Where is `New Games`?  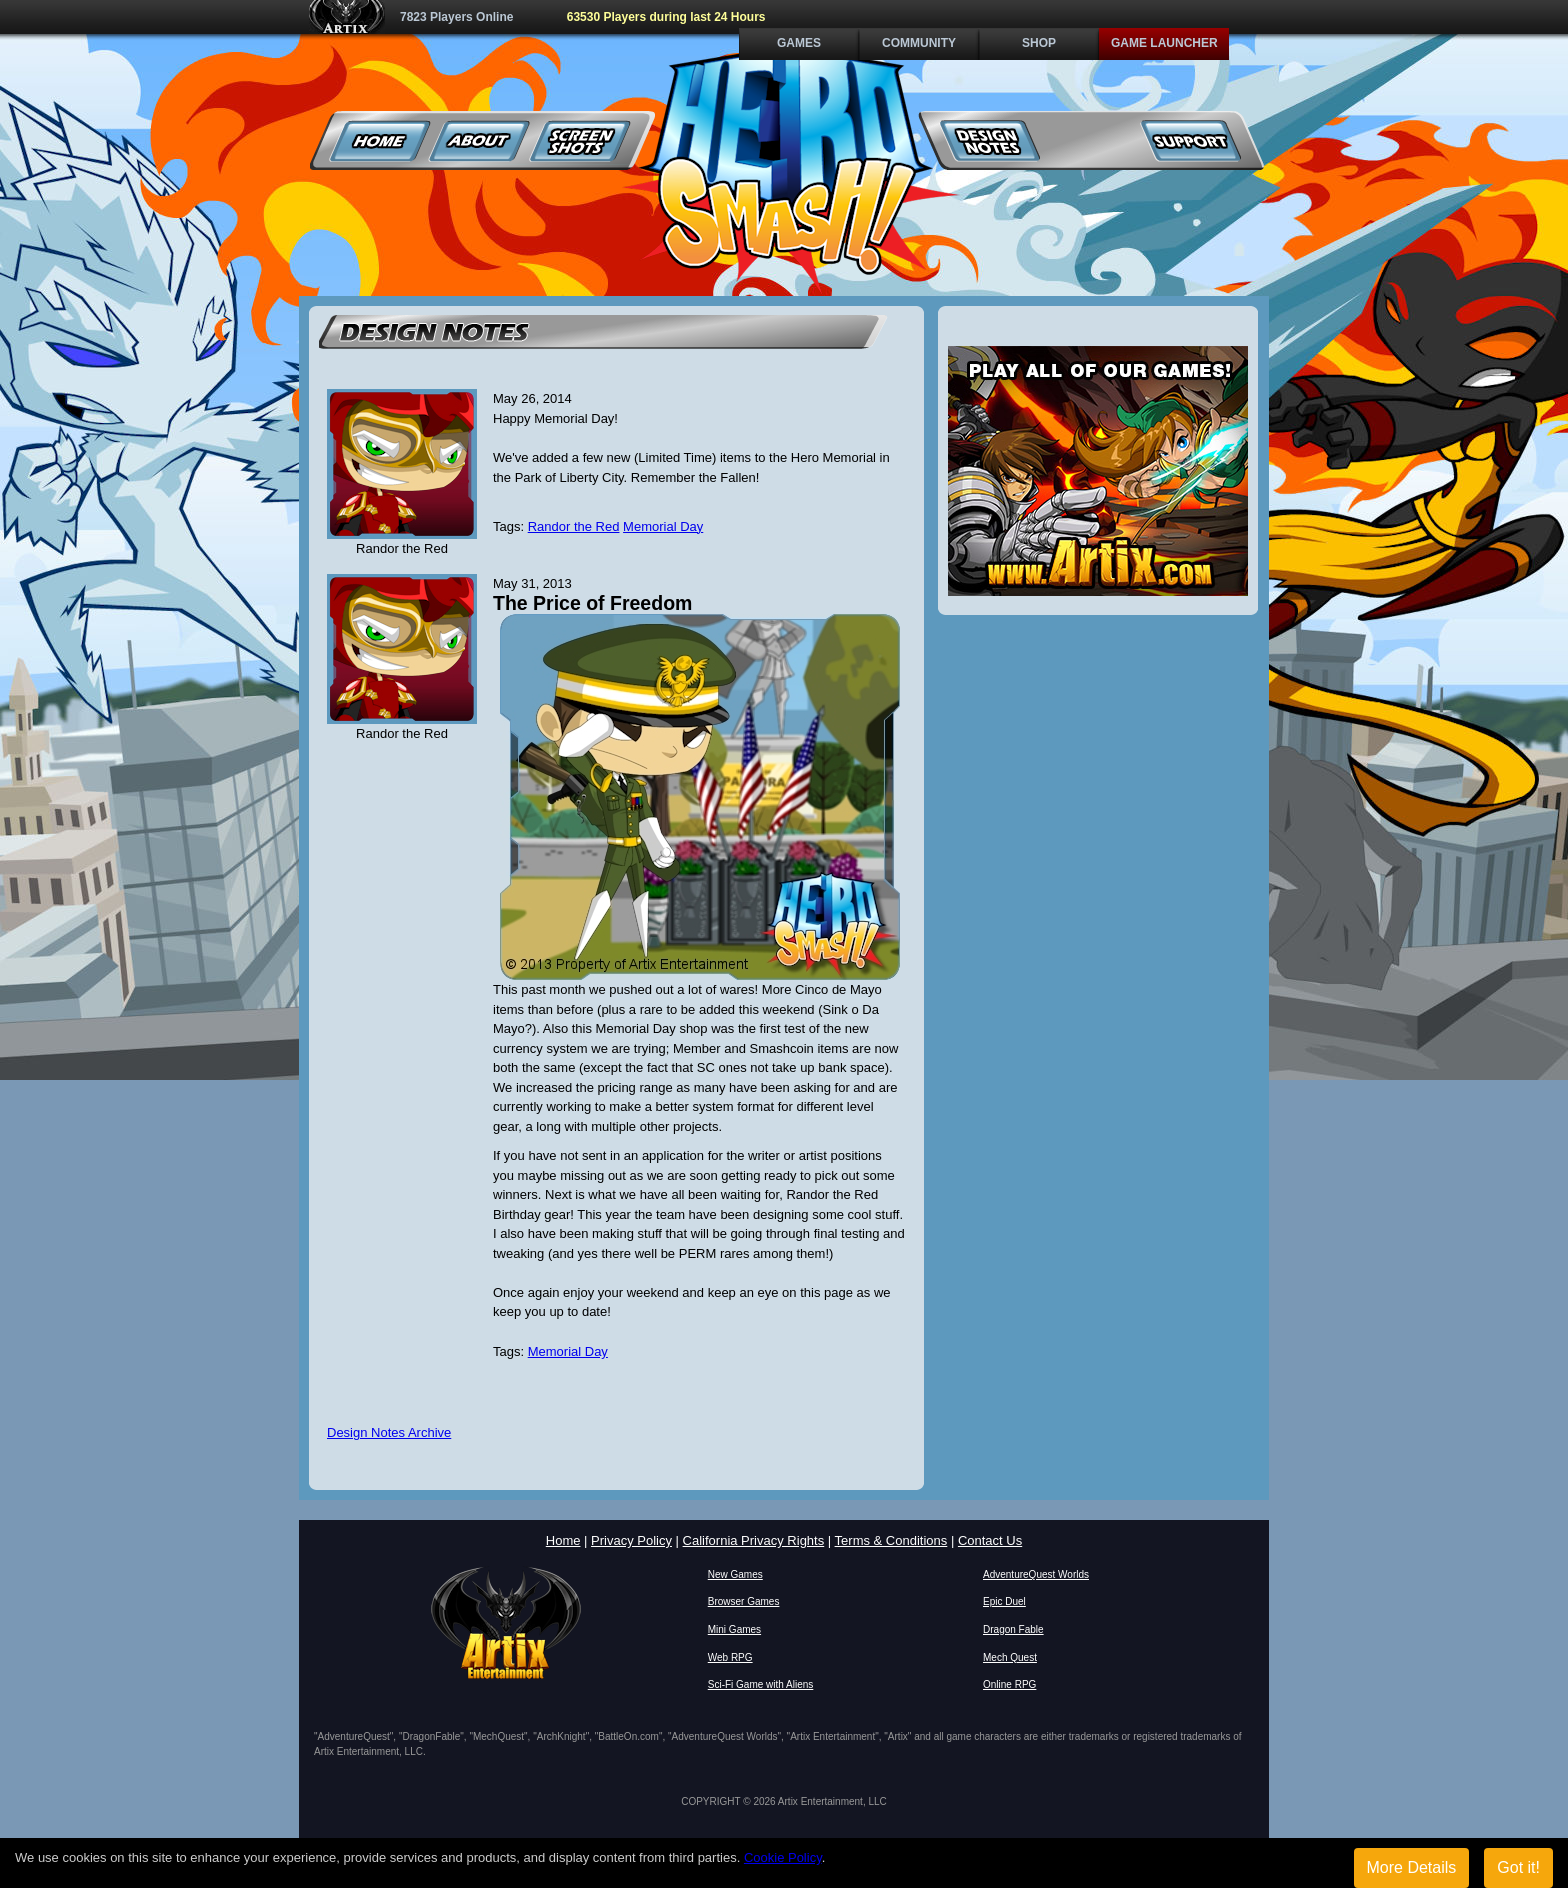
New Games is located at coordinates (735, 1574).